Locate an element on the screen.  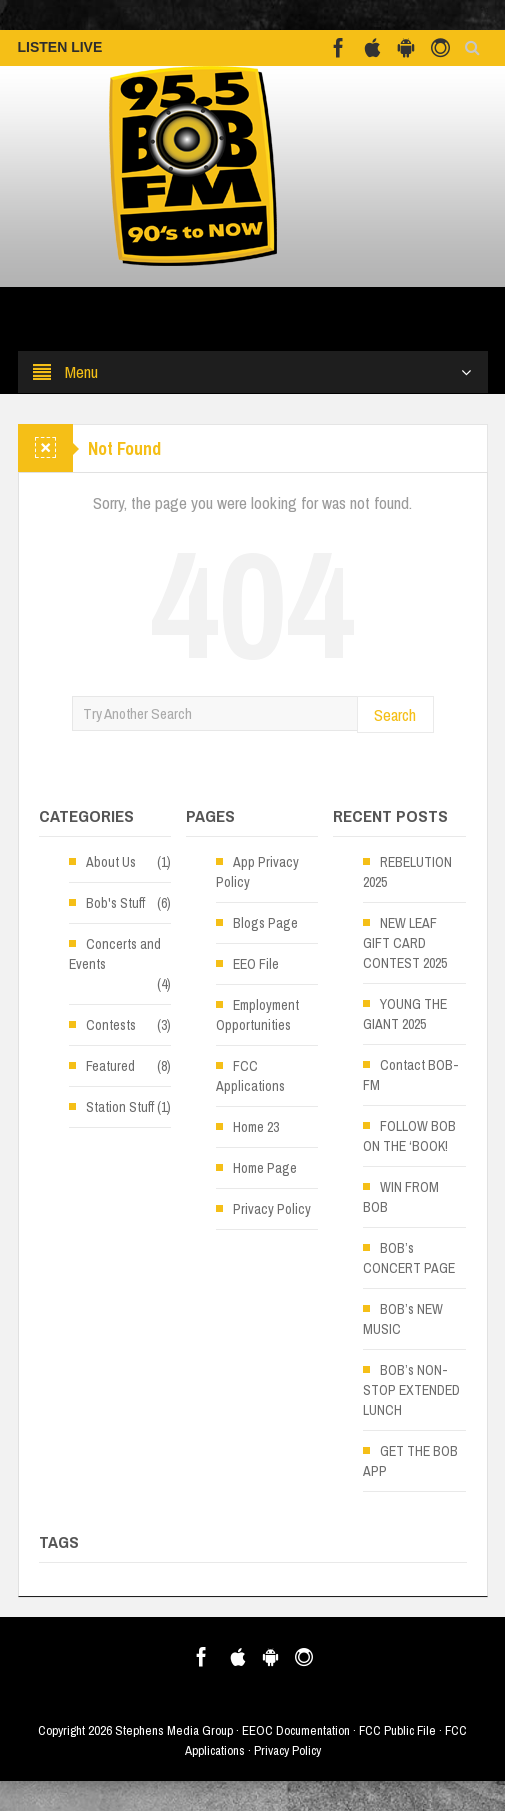
FCC Public File is located at coordinates (397, 1730).